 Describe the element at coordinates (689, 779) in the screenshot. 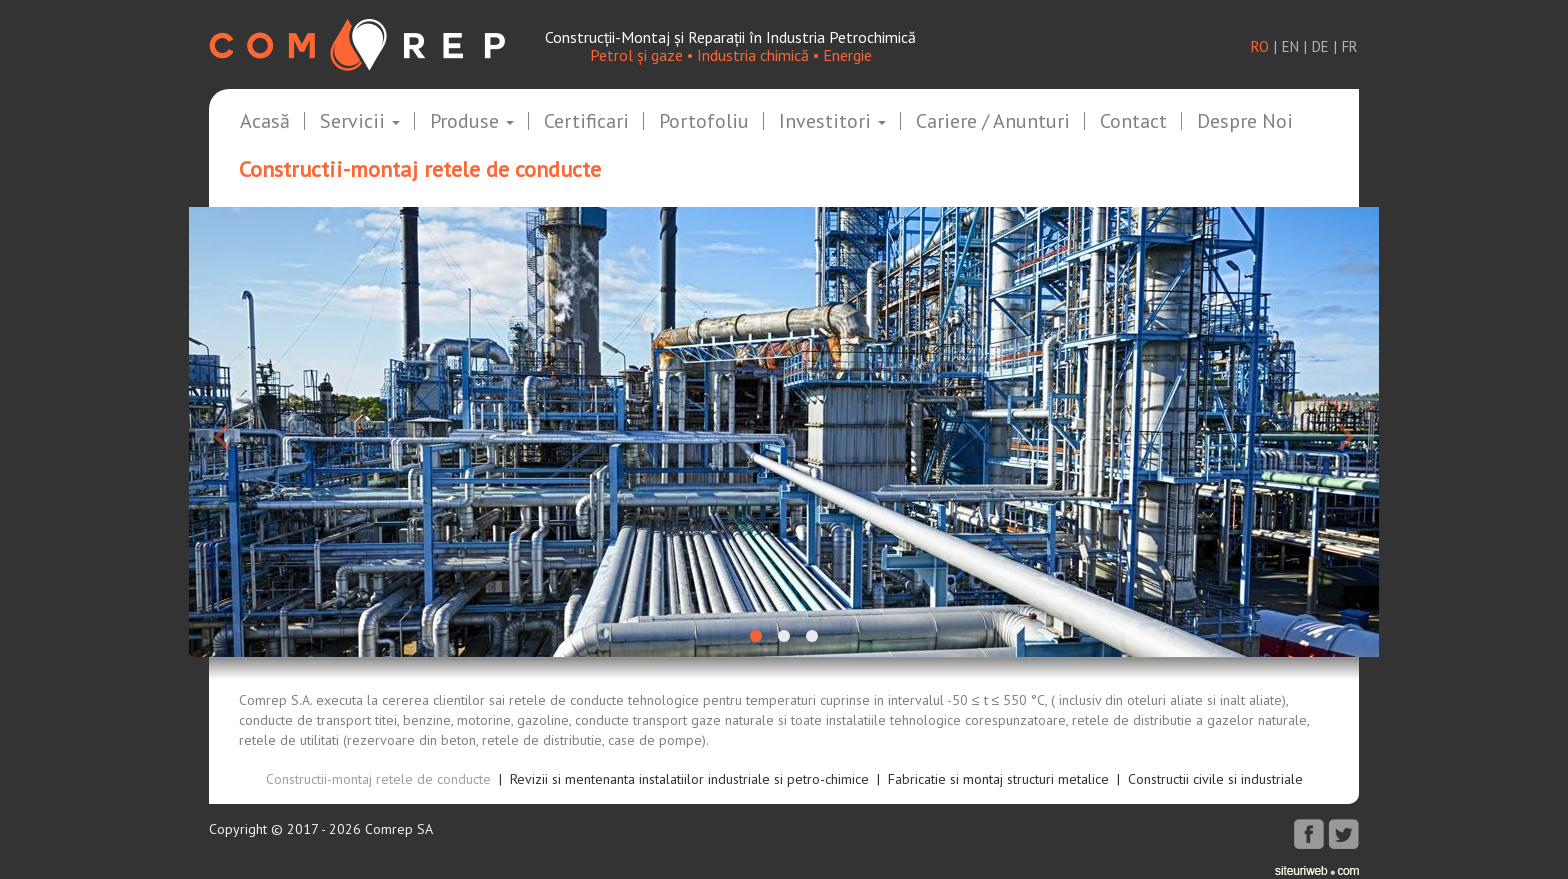

I see `Revizii si mentenanta instalatiilor industriale si petro-chimice` at that location.